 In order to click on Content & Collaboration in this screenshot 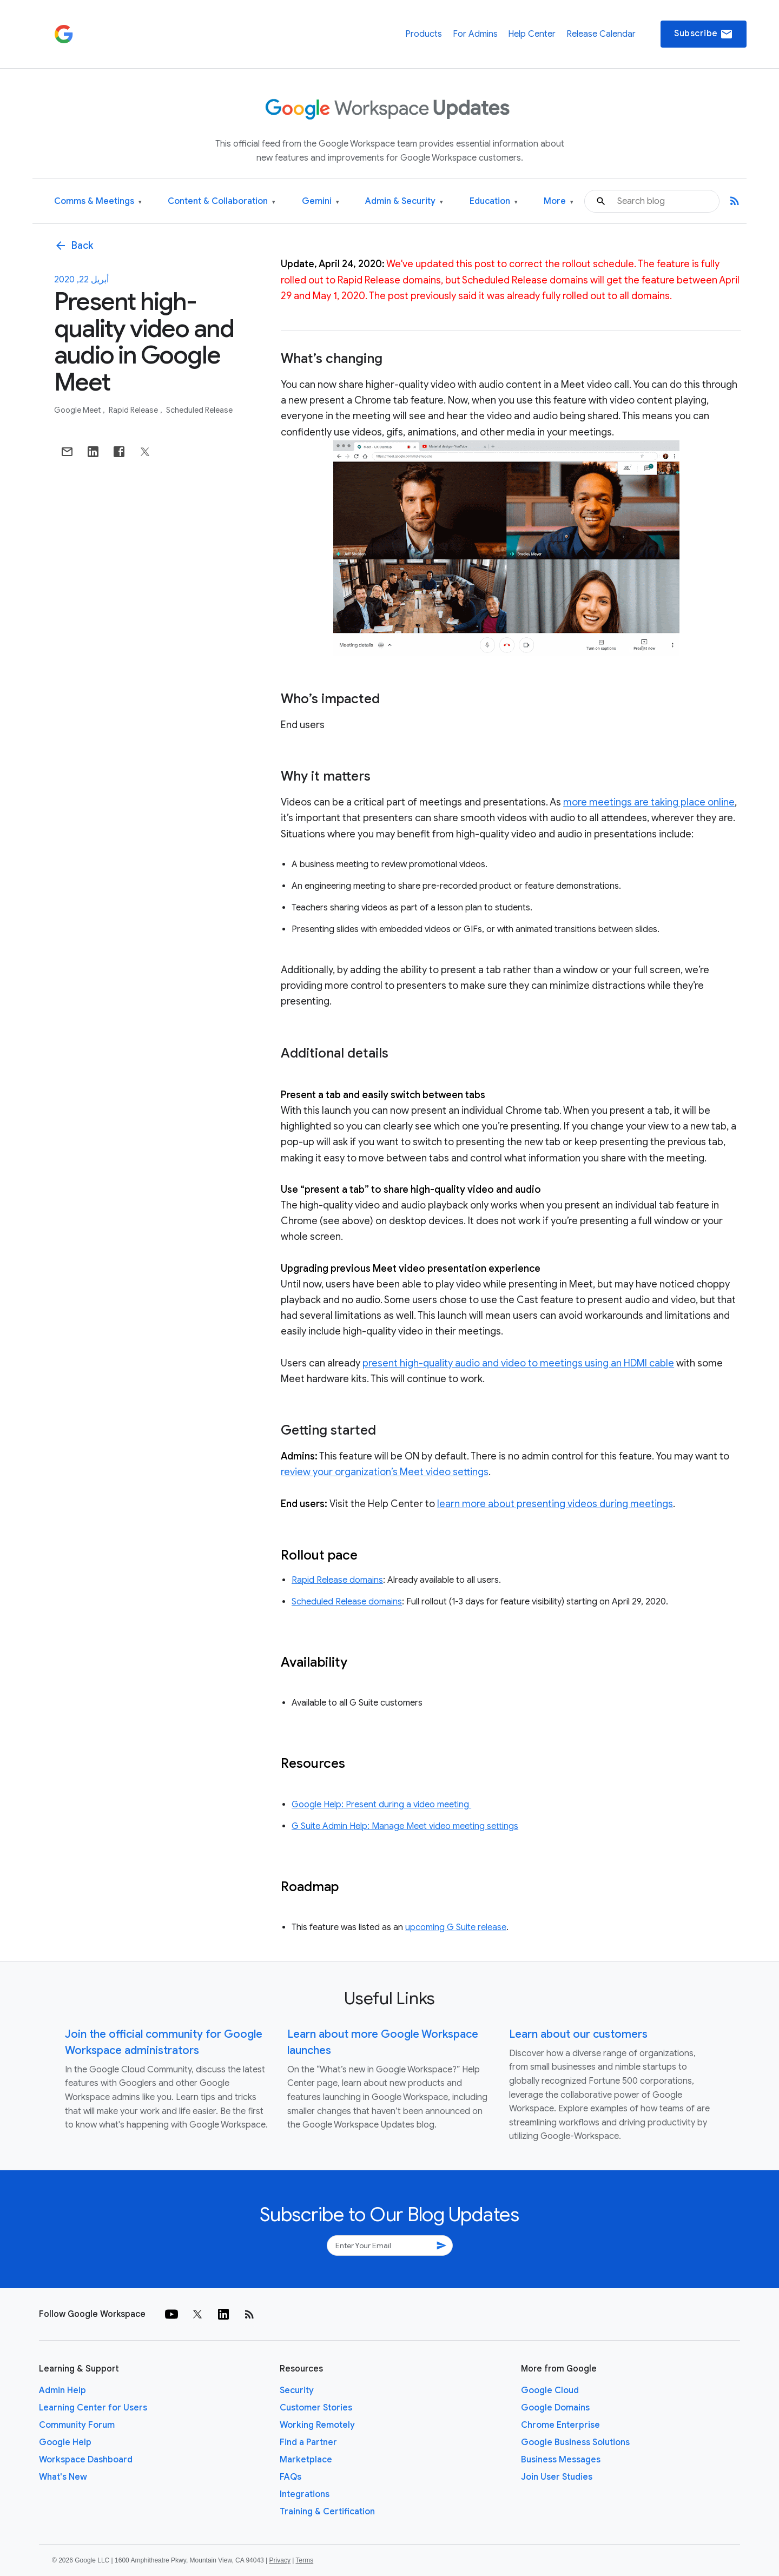, I will do `click(221, 201)`.